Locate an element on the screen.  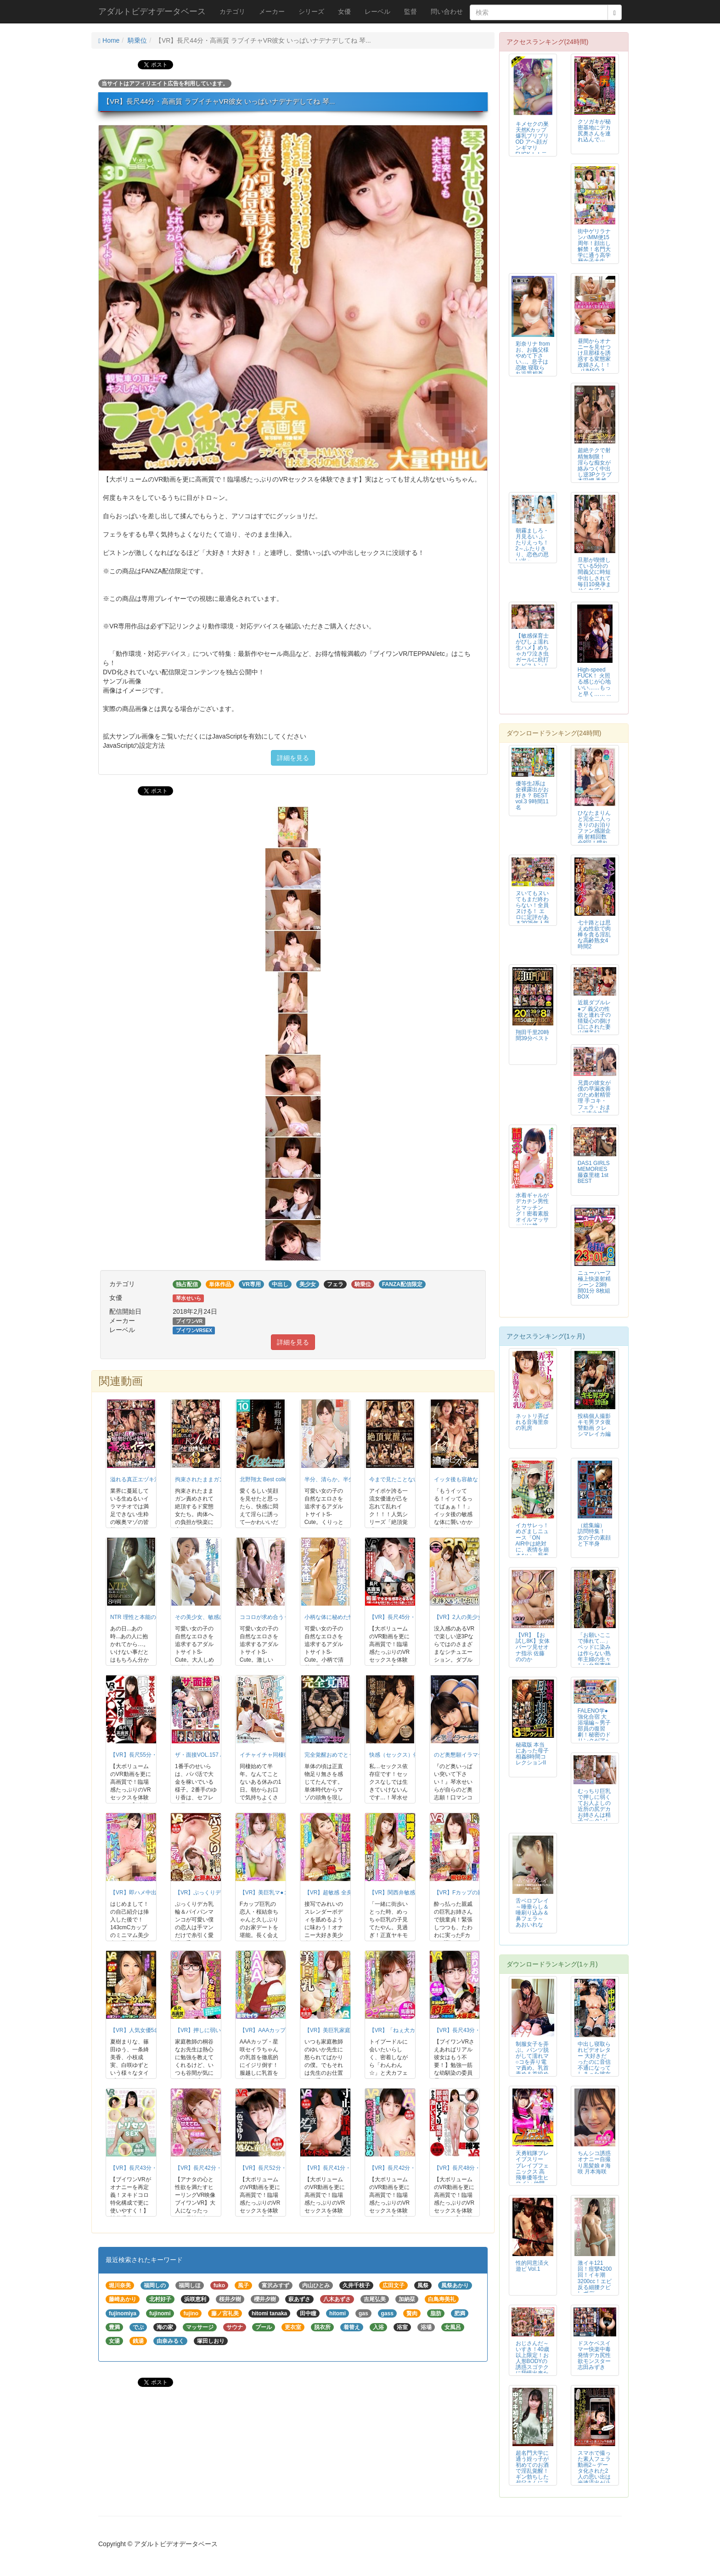
昼間からオナニーを見せつけ旦那様を誘惑する変態家政婦さん！！（UMSO-3... is located at coordinates (594, 356).